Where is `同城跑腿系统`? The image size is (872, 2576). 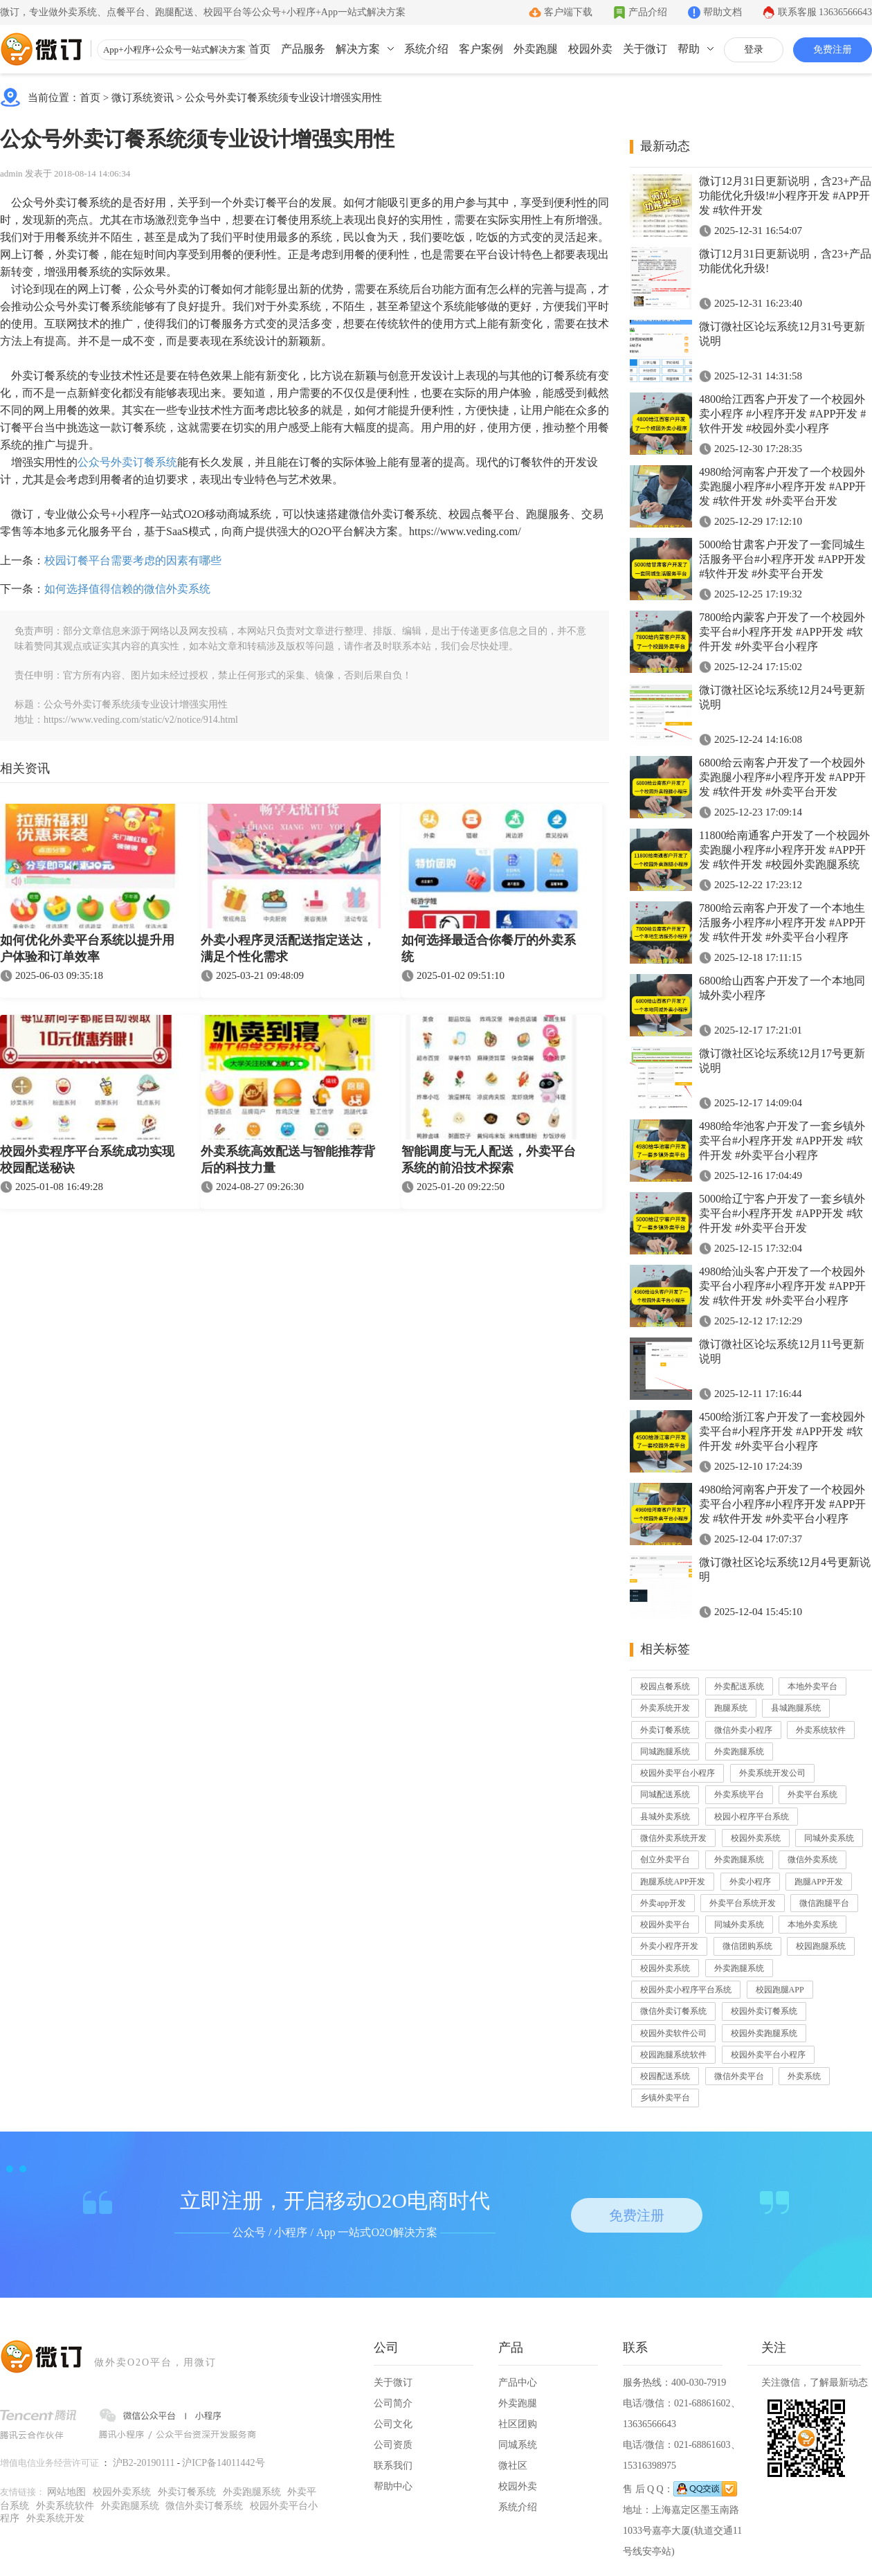 同城跑腿系统 is located at coordinates (665, 1751).